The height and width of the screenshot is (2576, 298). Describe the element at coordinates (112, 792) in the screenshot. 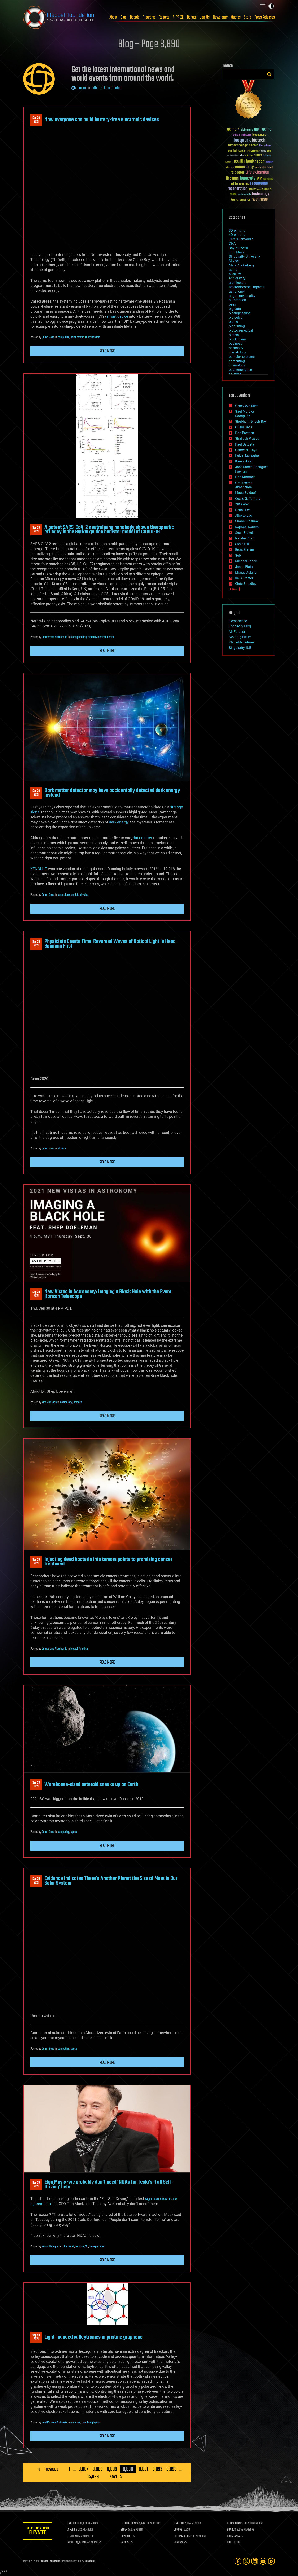

I see `Dark matter detector may have accidentally detected dark energy instead` at that location.